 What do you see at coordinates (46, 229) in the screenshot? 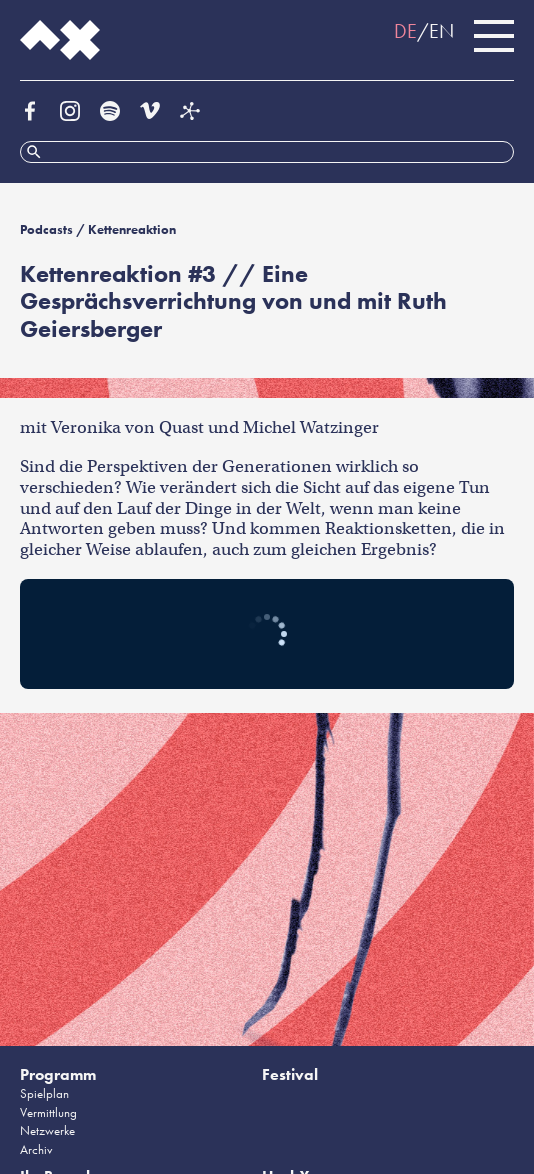
I see `Podcasts` at bounding box center [46, 229].